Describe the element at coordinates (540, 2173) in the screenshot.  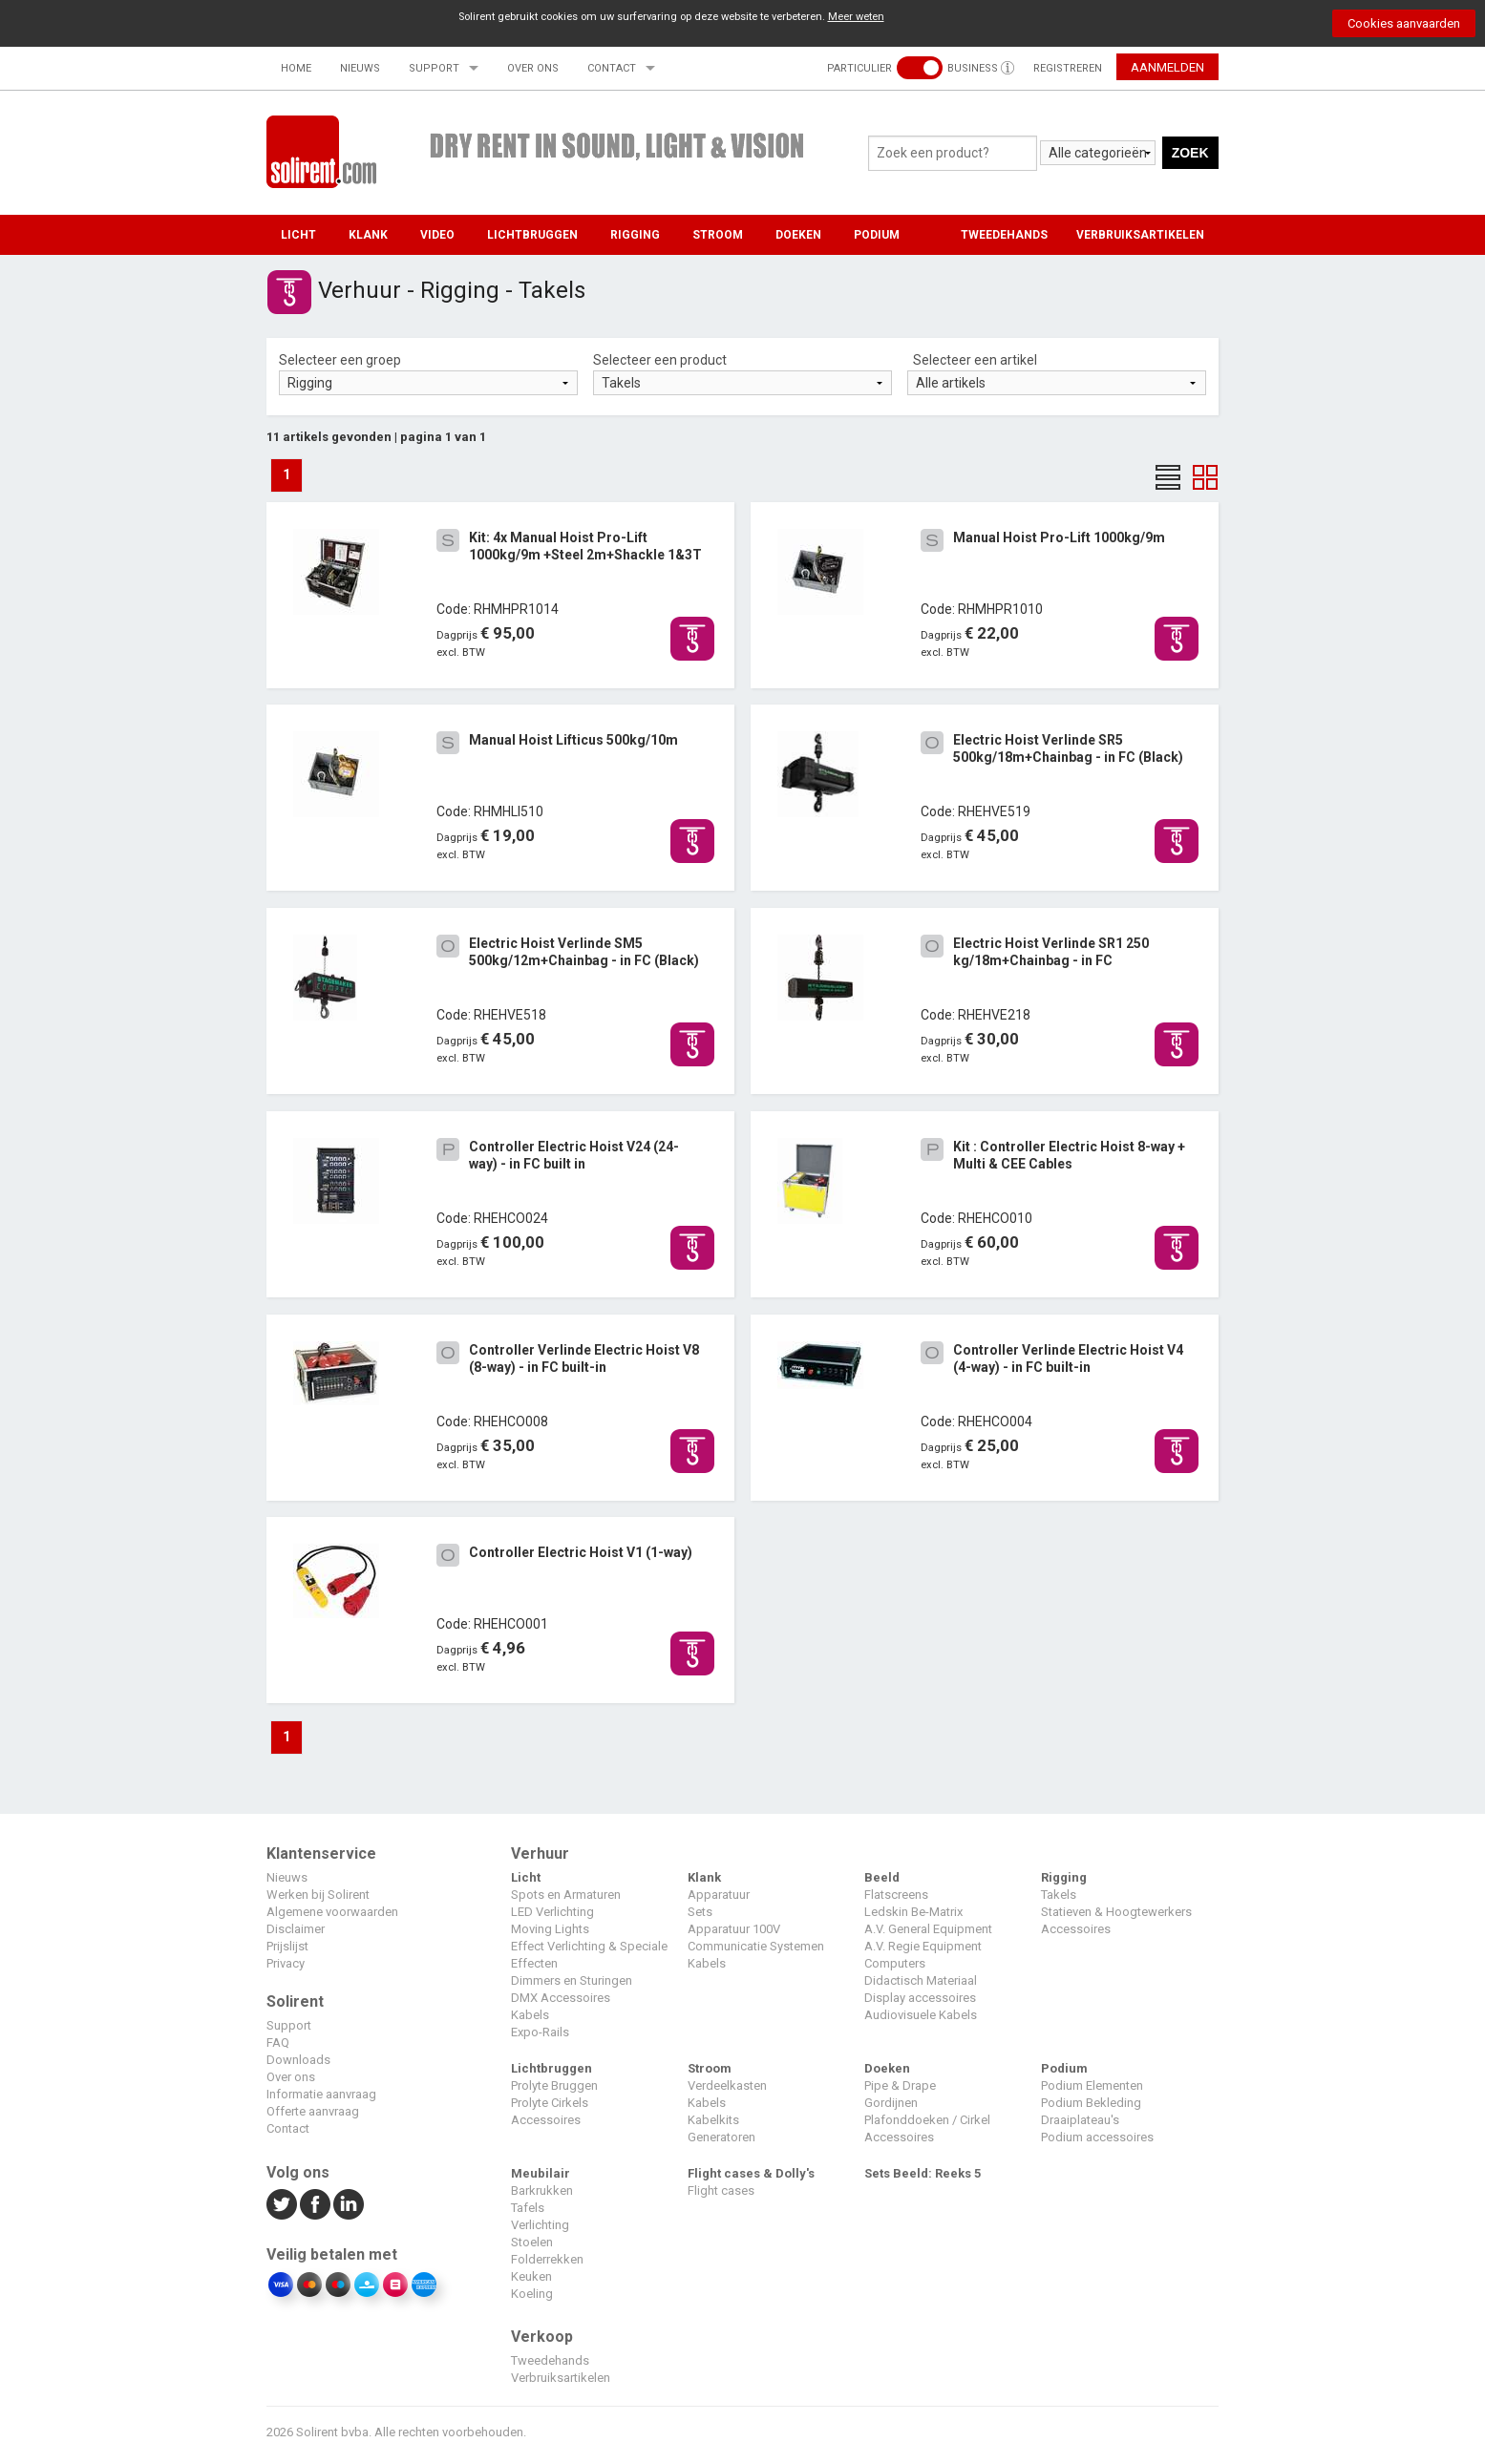
I see `Meubilair` at that location.